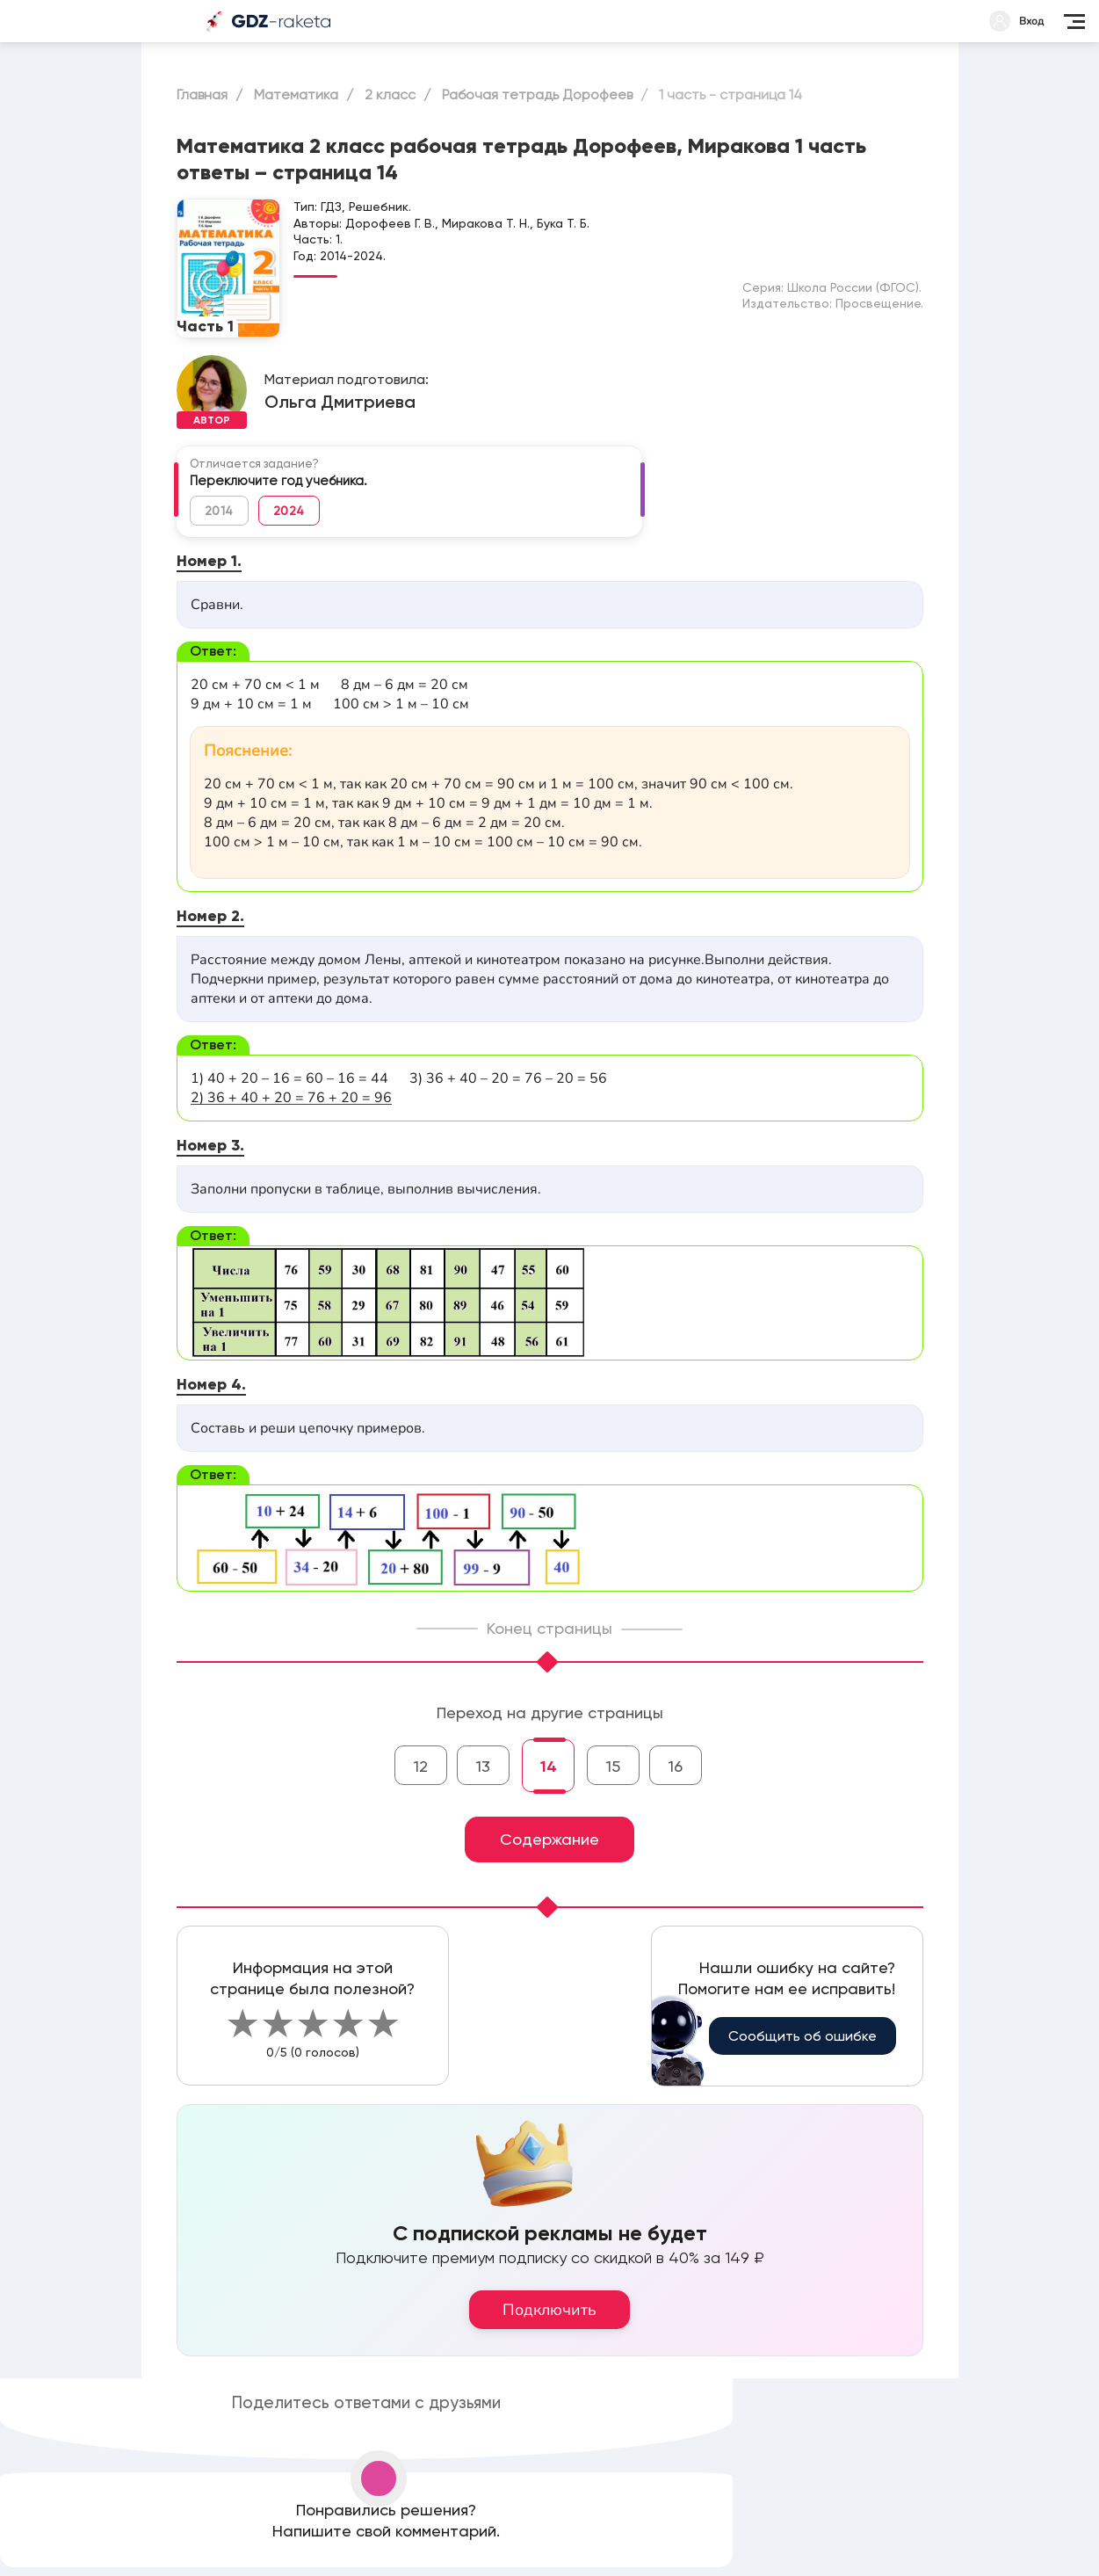 Image resolution: width=1099 pixels, height=2576 pixels. What do you see at coordinates (549, 2309) in the screenshot?
I see `Подключить` at bounding box center [549, 2309].